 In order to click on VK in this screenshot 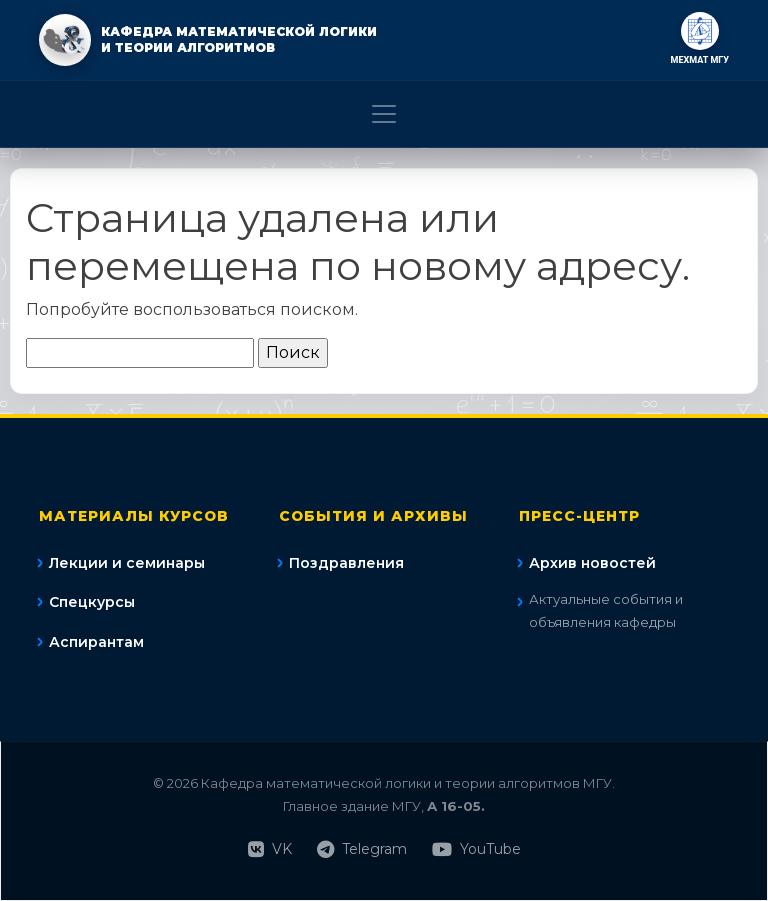, I will do `click(270, 849)`.